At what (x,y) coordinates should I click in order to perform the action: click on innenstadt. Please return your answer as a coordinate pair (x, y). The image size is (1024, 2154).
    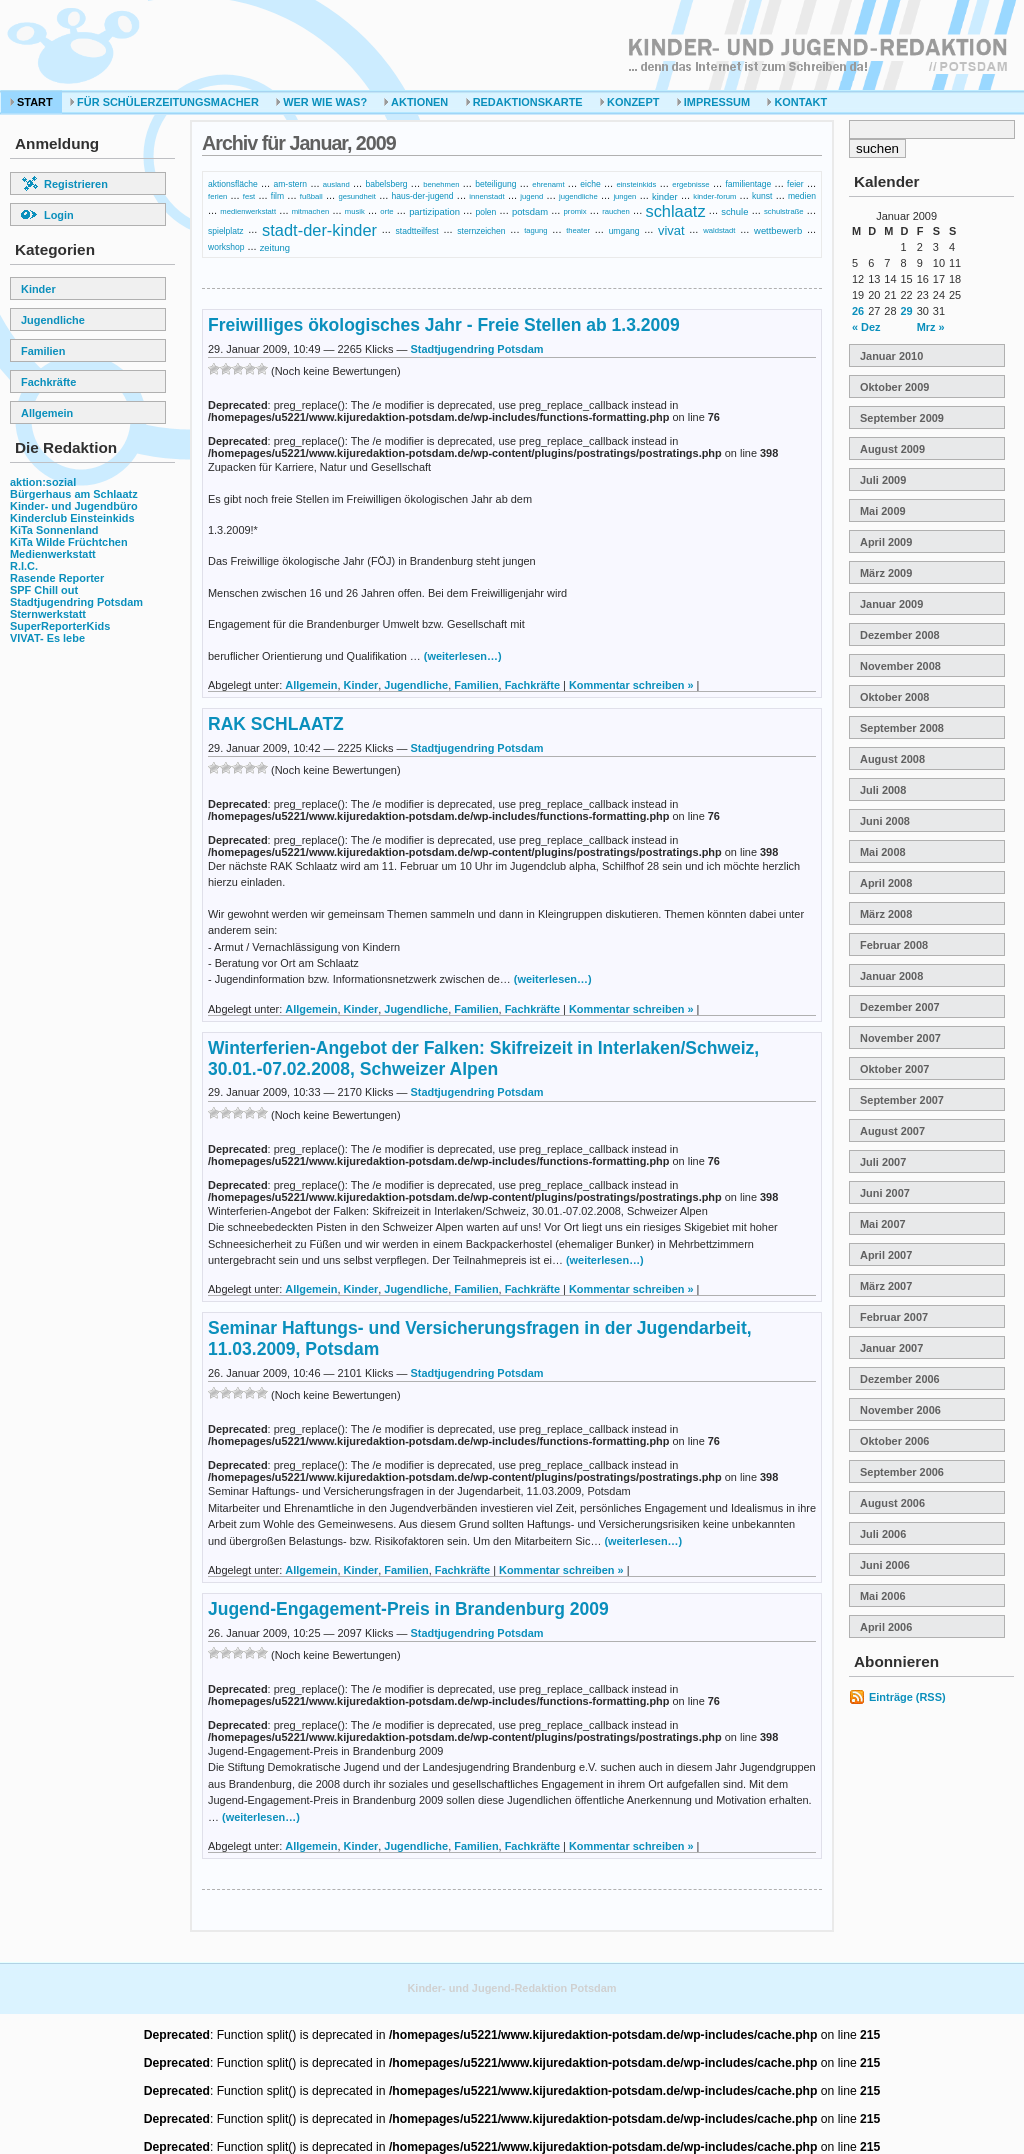
    Looking at the image, I should click on (486, 196).